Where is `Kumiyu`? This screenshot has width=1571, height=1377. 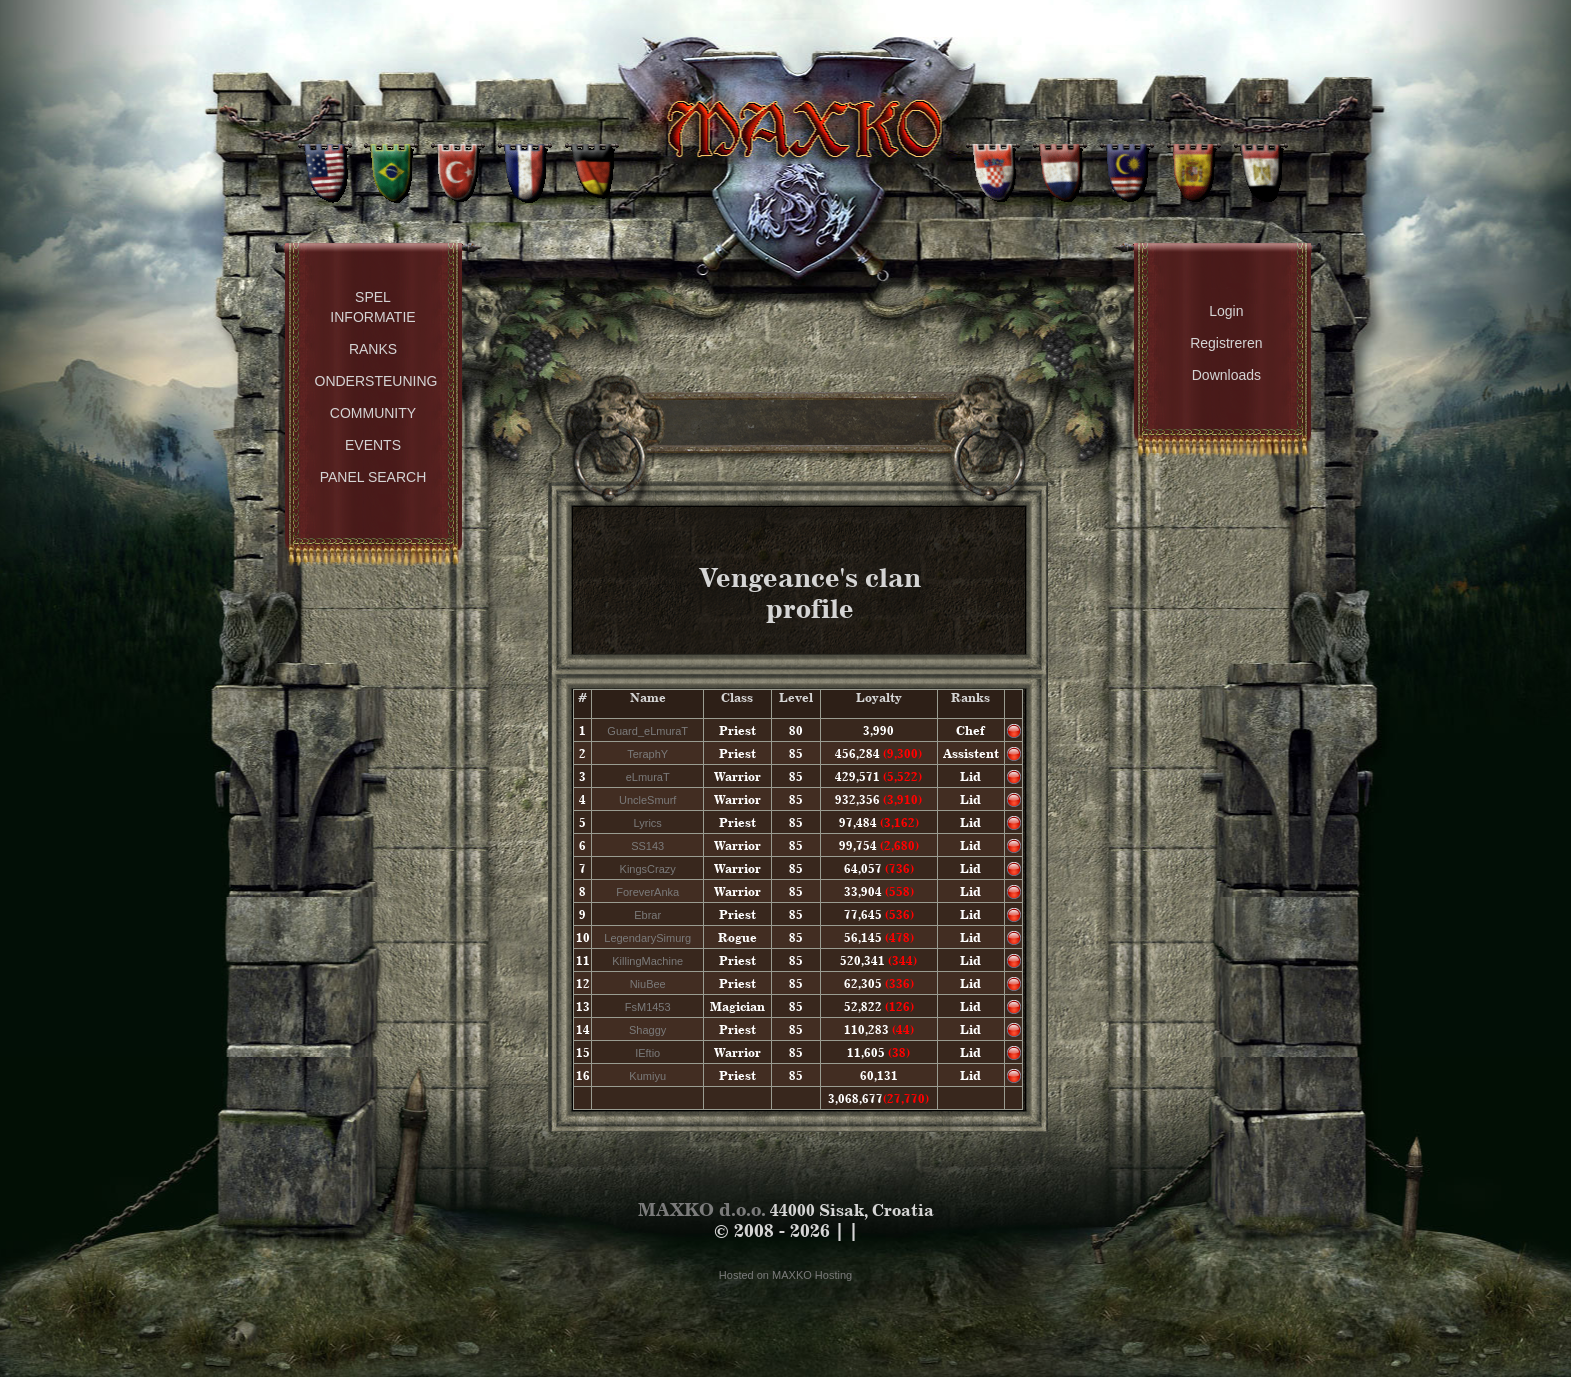
Kumiyu is located at coordinates (647, 1076).